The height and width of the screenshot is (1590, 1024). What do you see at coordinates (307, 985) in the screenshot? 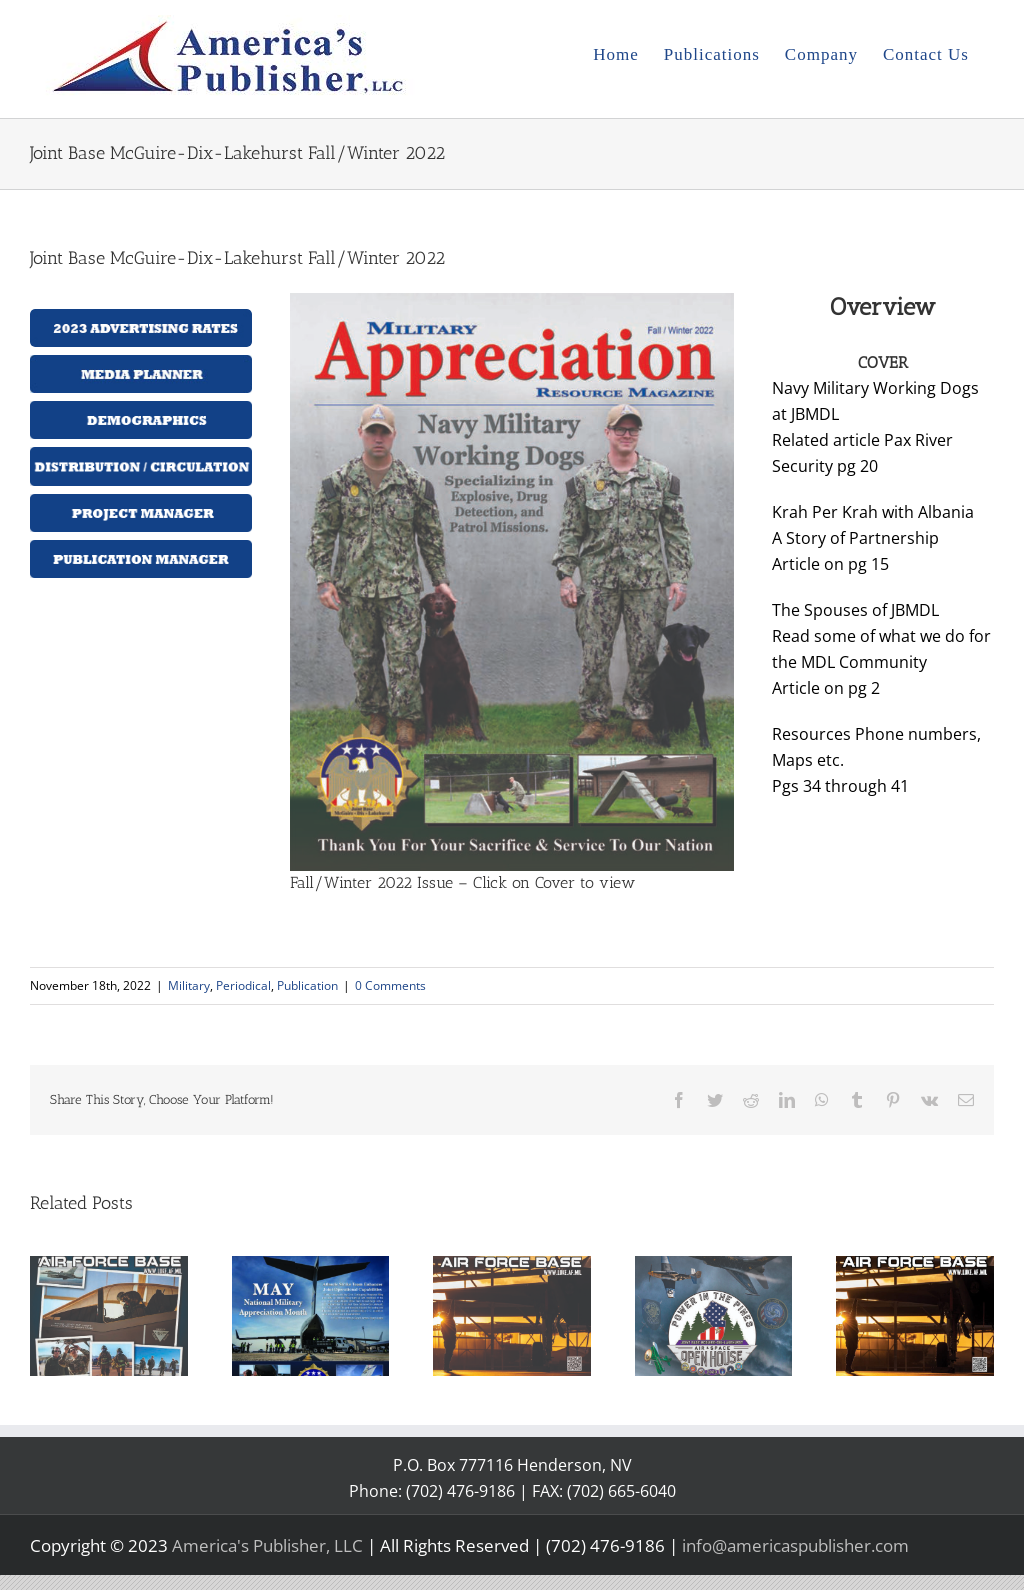
I see `Publication` at bounding box center [307, 985].